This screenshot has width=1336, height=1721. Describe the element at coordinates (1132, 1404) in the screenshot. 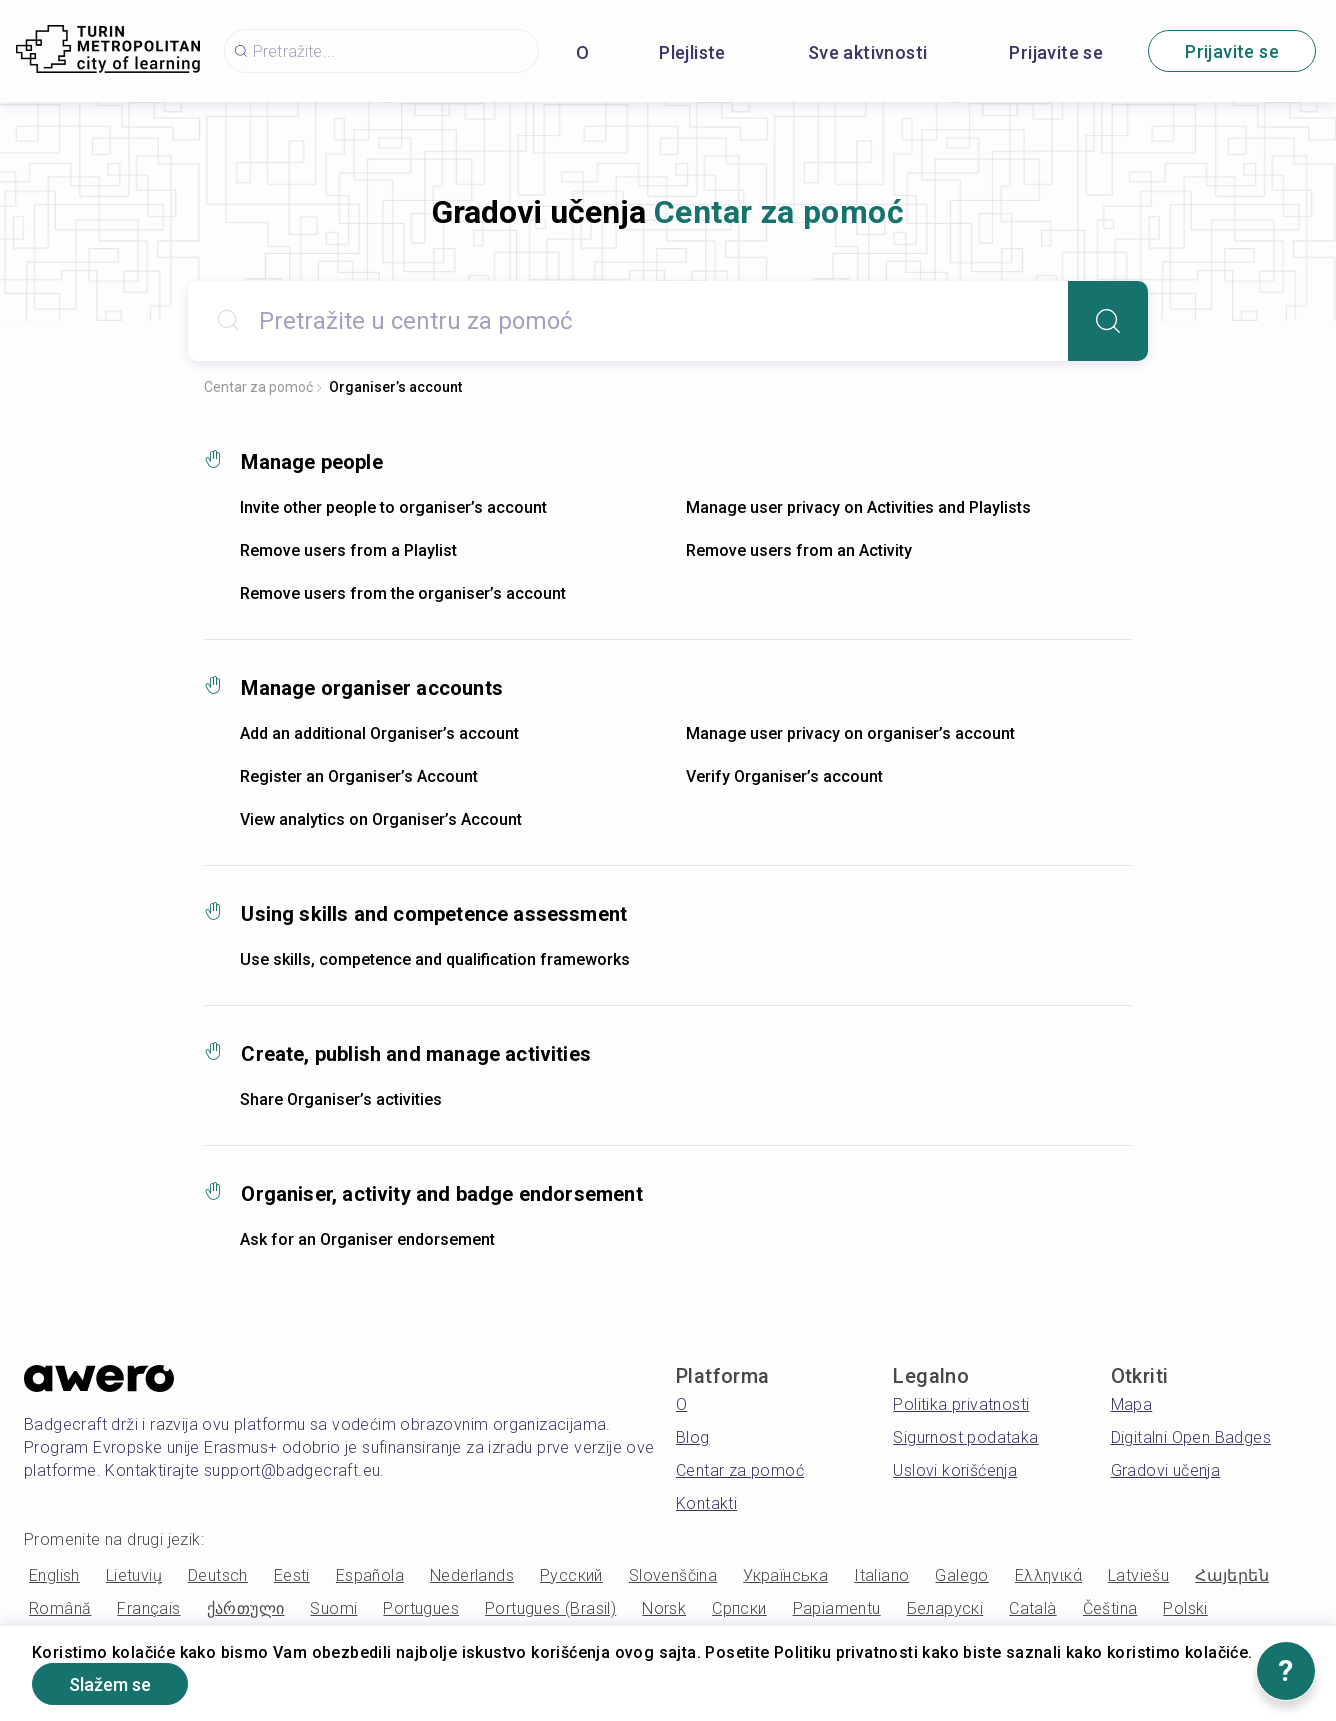

I see `Mapa` at that location.